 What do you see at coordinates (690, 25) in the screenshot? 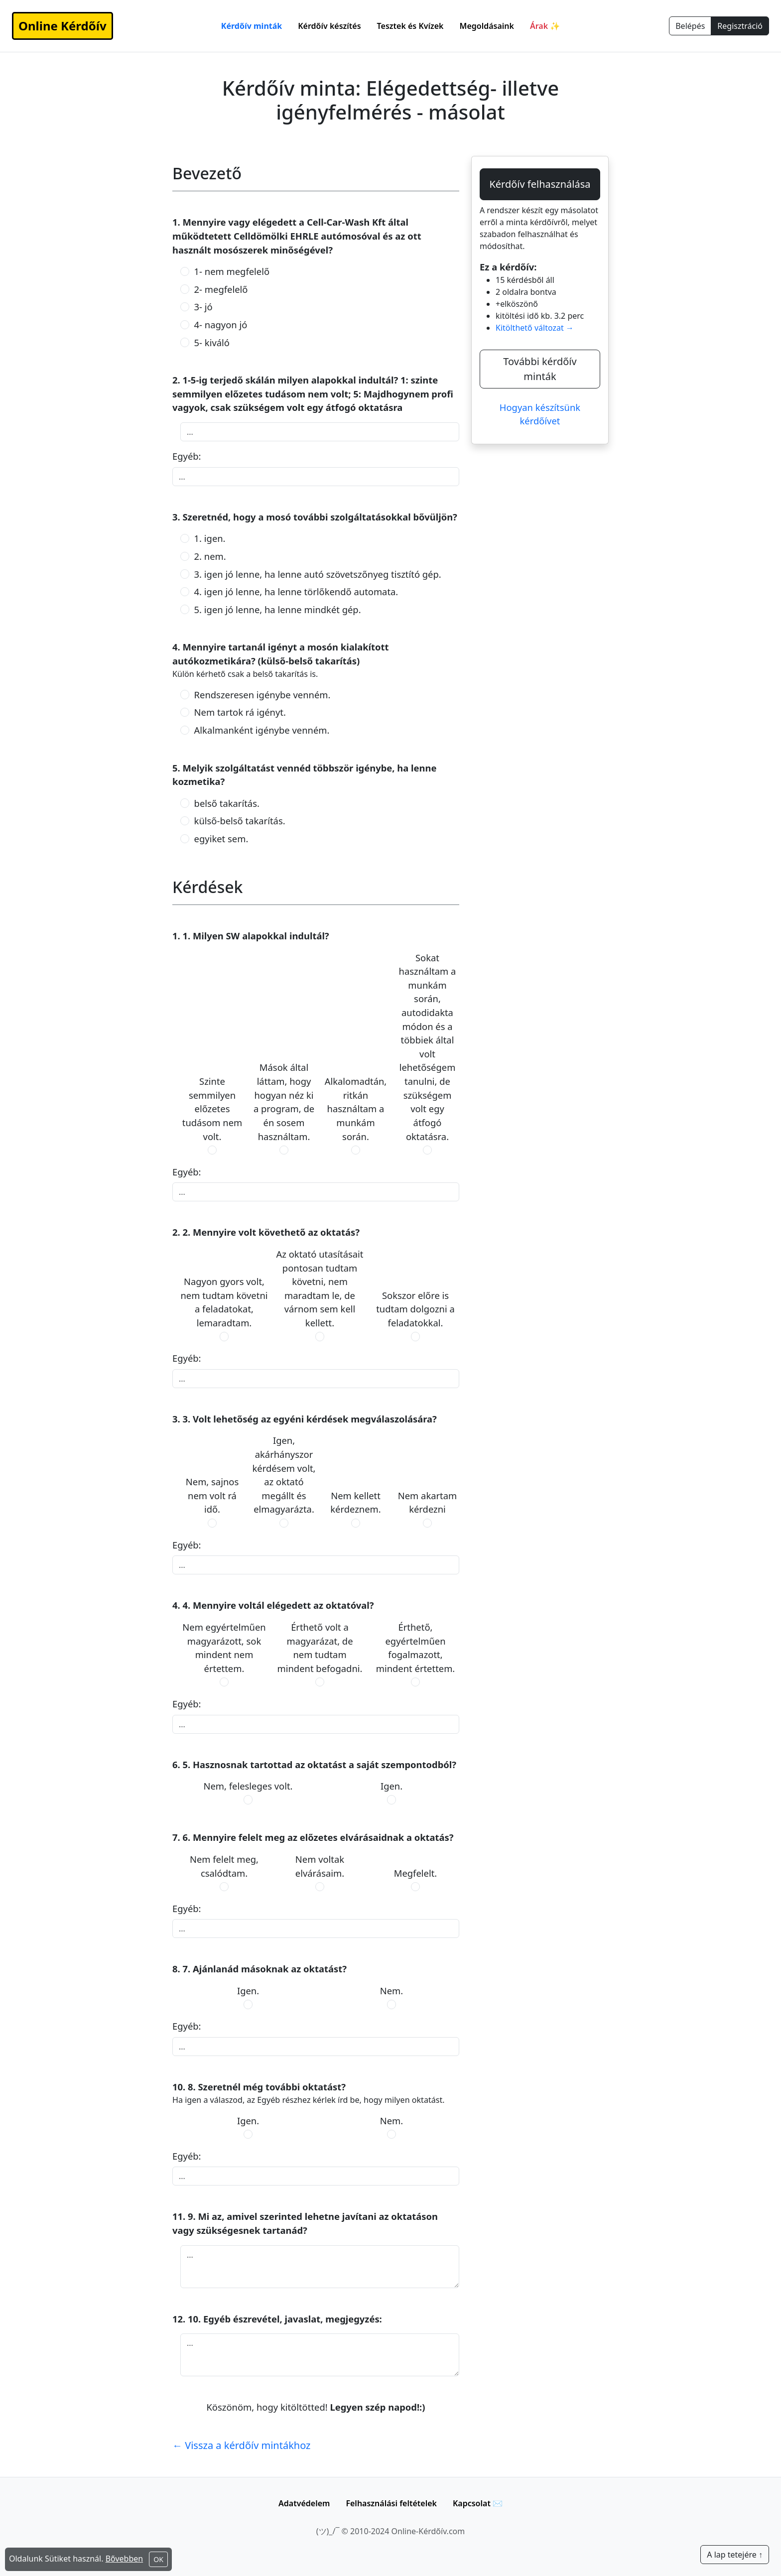
I see `Belépés` at bounding box center [690, 25].